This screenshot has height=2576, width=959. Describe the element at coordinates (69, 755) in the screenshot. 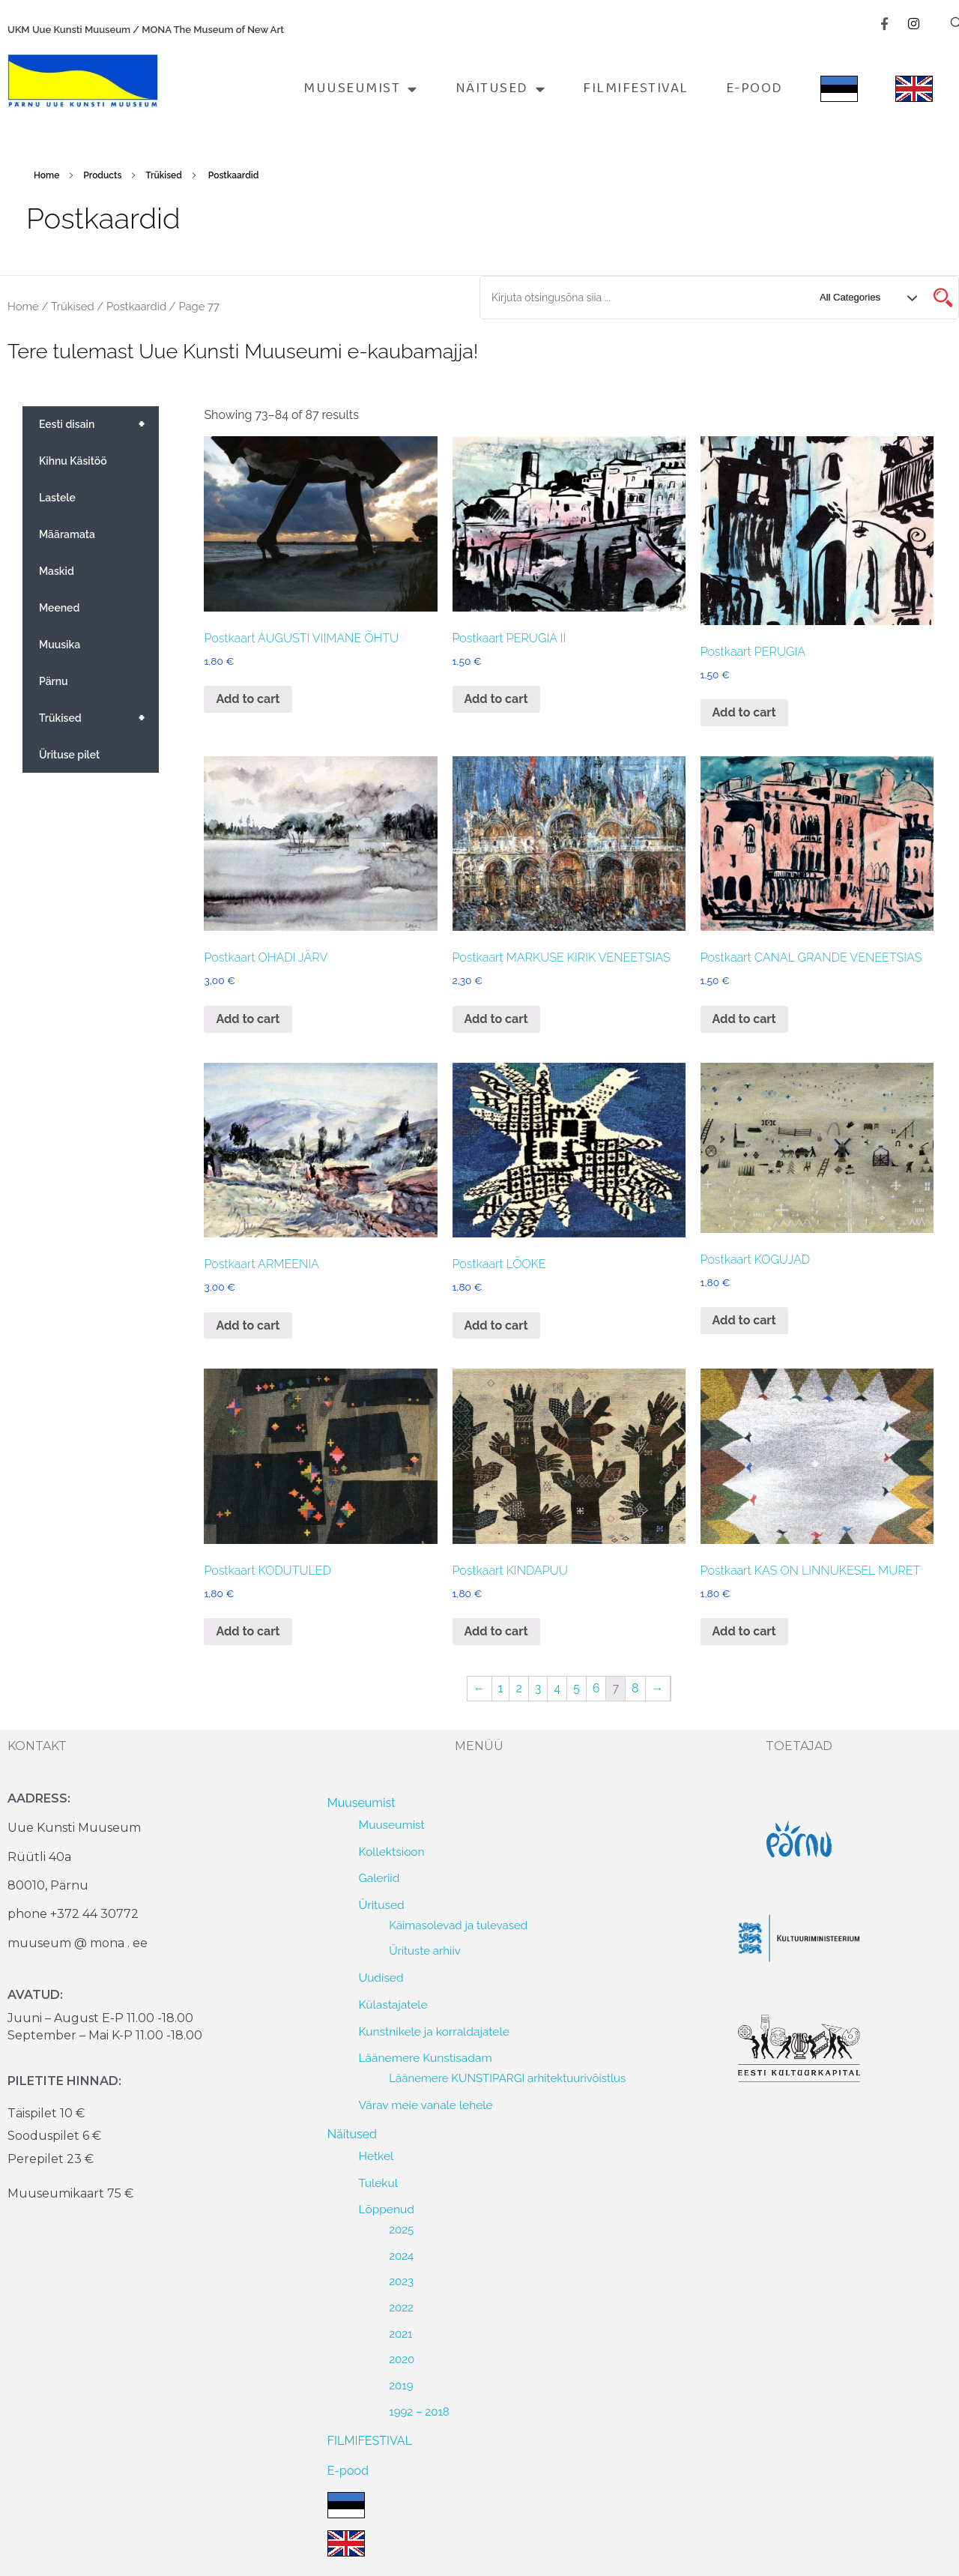

I see `Ürituse pilet` at that location.